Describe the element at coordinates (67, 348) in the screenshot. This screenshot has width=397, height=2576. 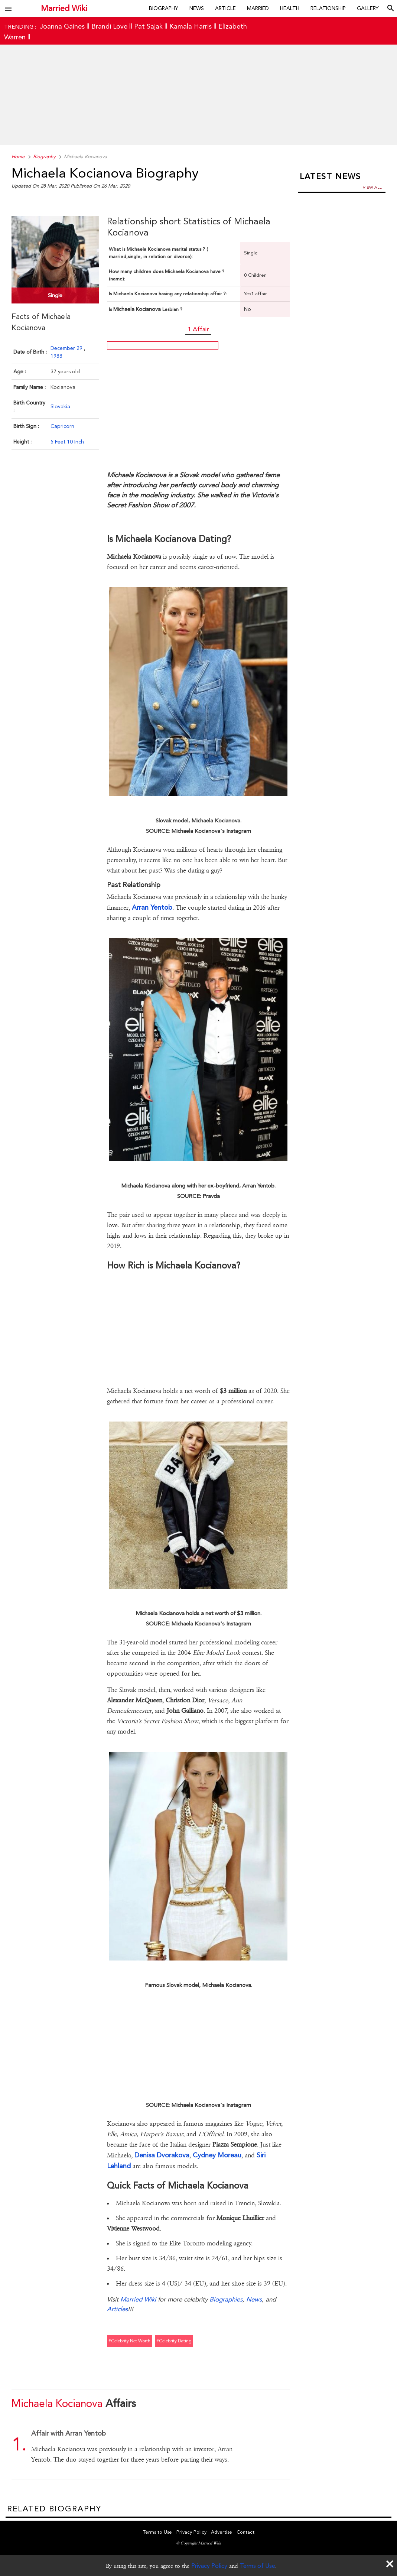
I see `December 29` at that location.